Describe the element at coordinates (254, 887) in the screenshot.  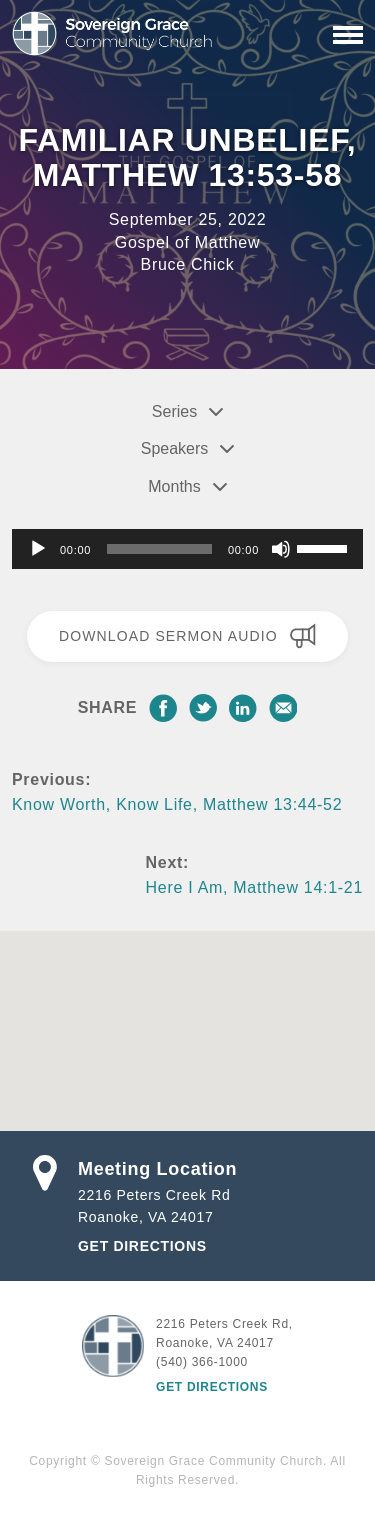
I see `Here I Am, Matthew 14:1-21` at that location.